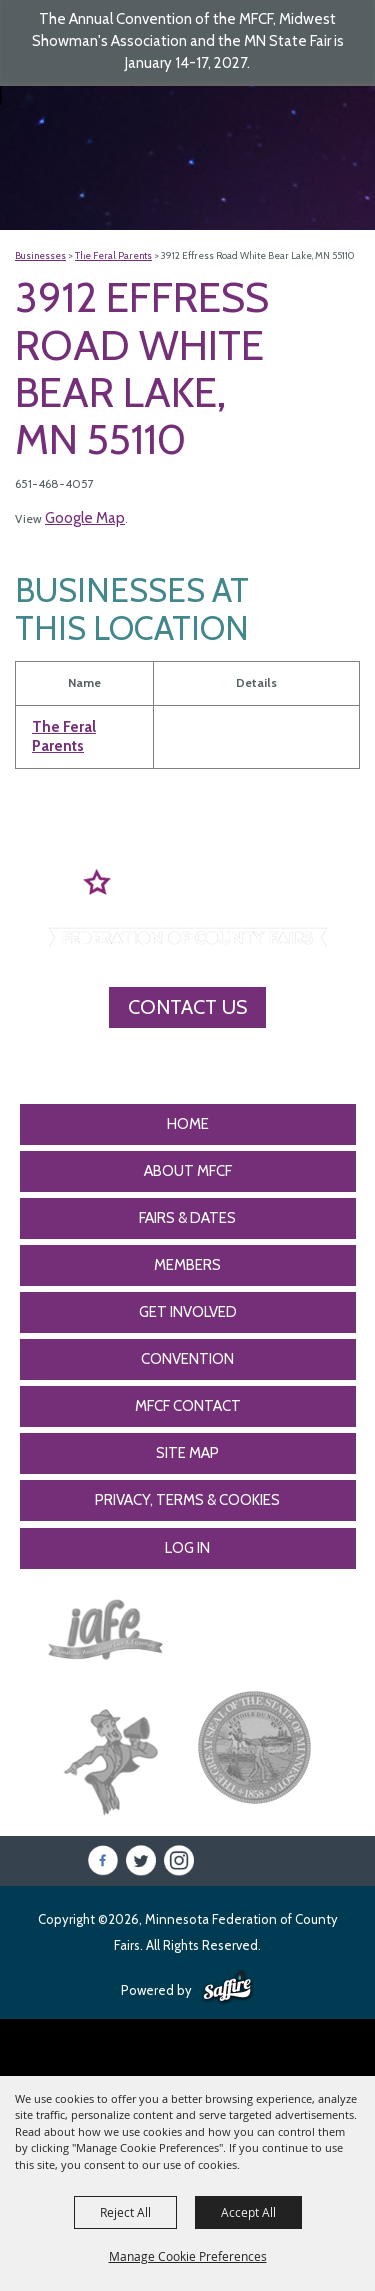 This screenshot has height=2291, width=375. I want to click on [Powered by Saffire], so click(227, 1988).